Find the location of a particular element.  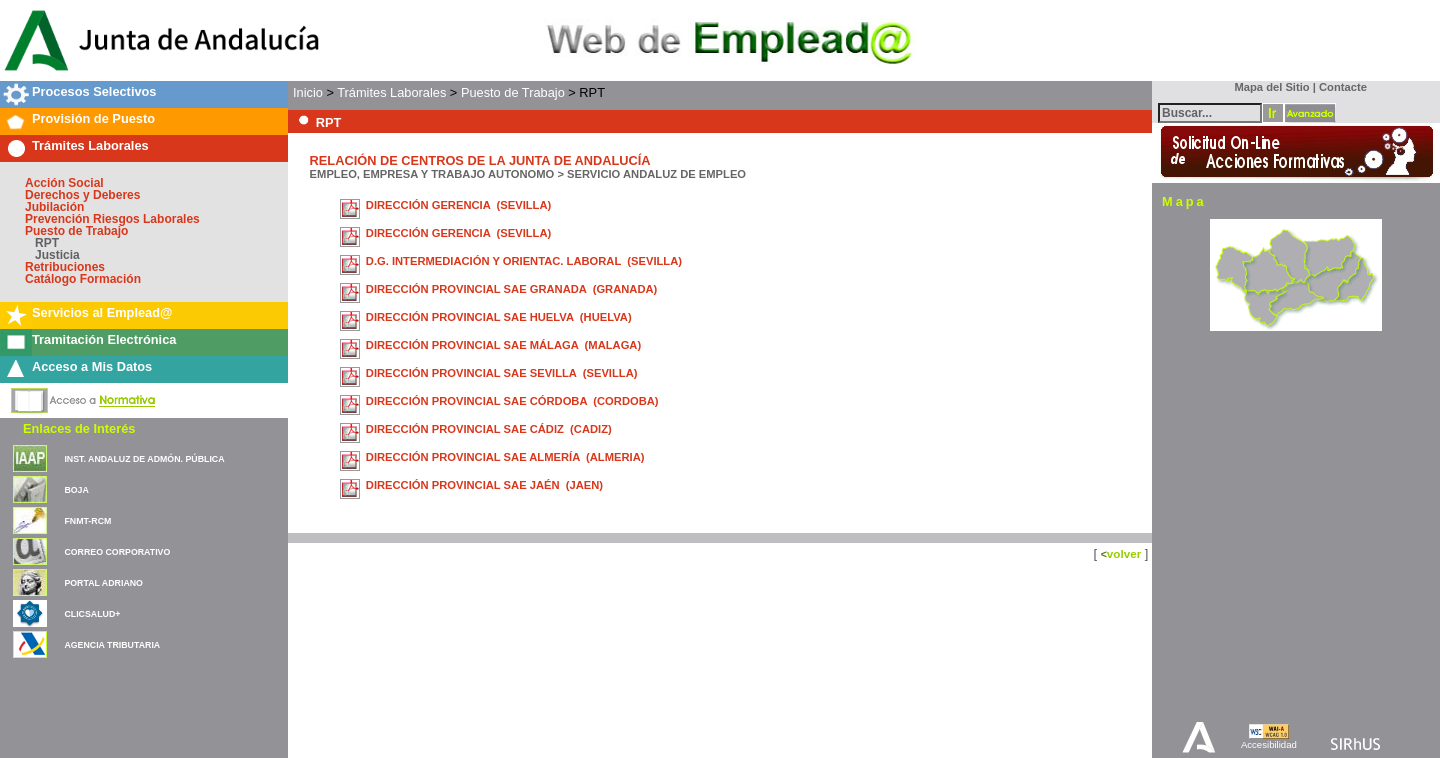

BOJA is located at coordinates (76, 490).